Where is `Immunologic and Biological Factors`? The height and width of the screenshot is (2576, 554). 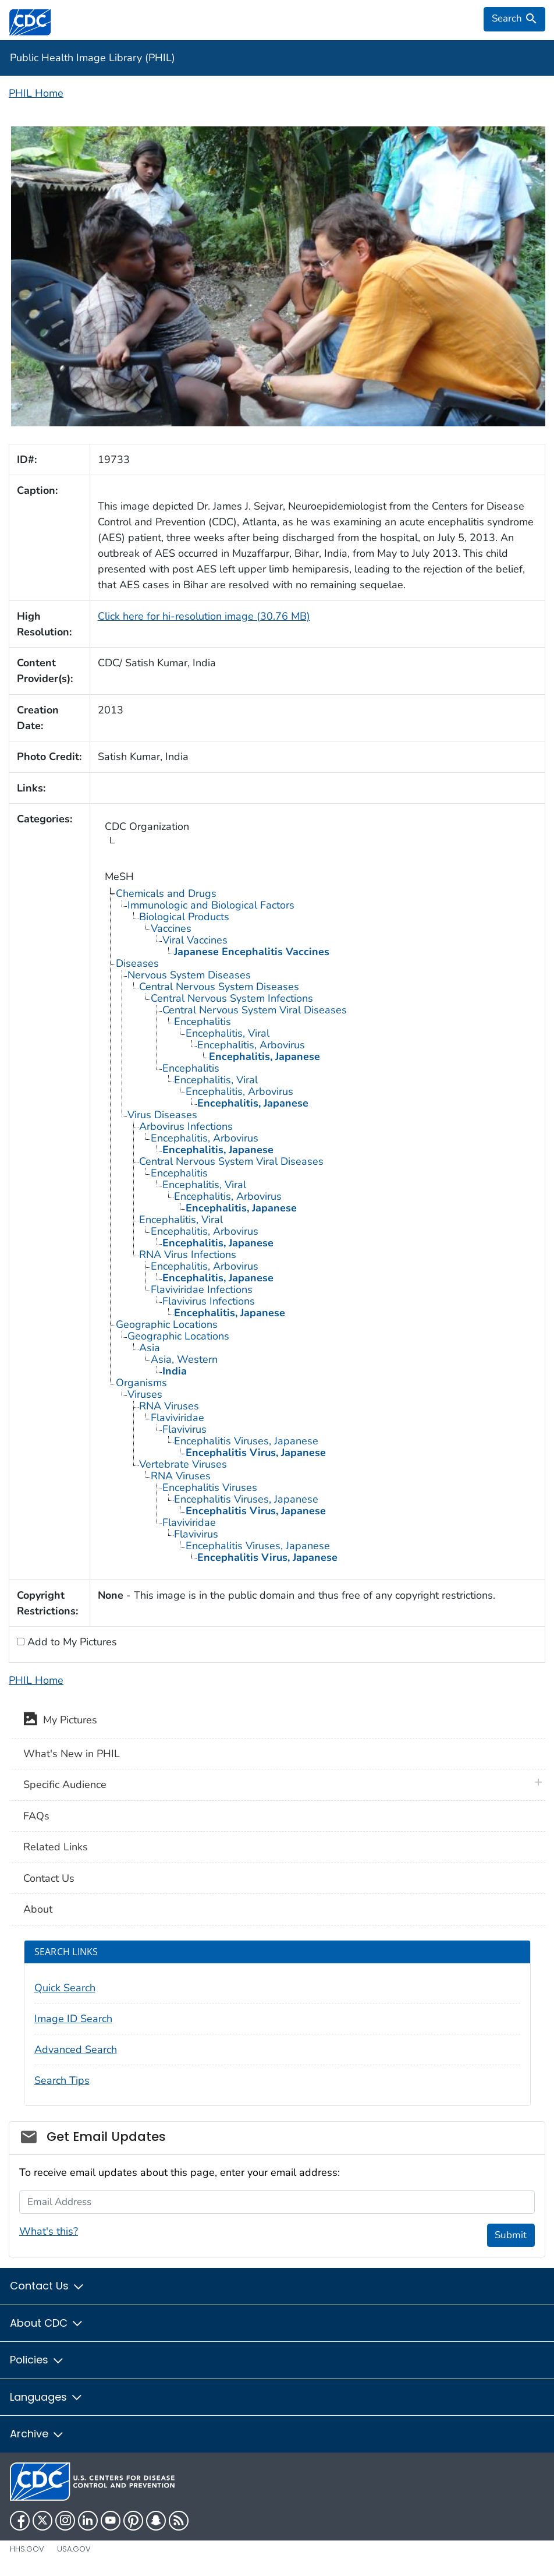 Immunologic and Biological Factors is located at coordinates (210, 905).